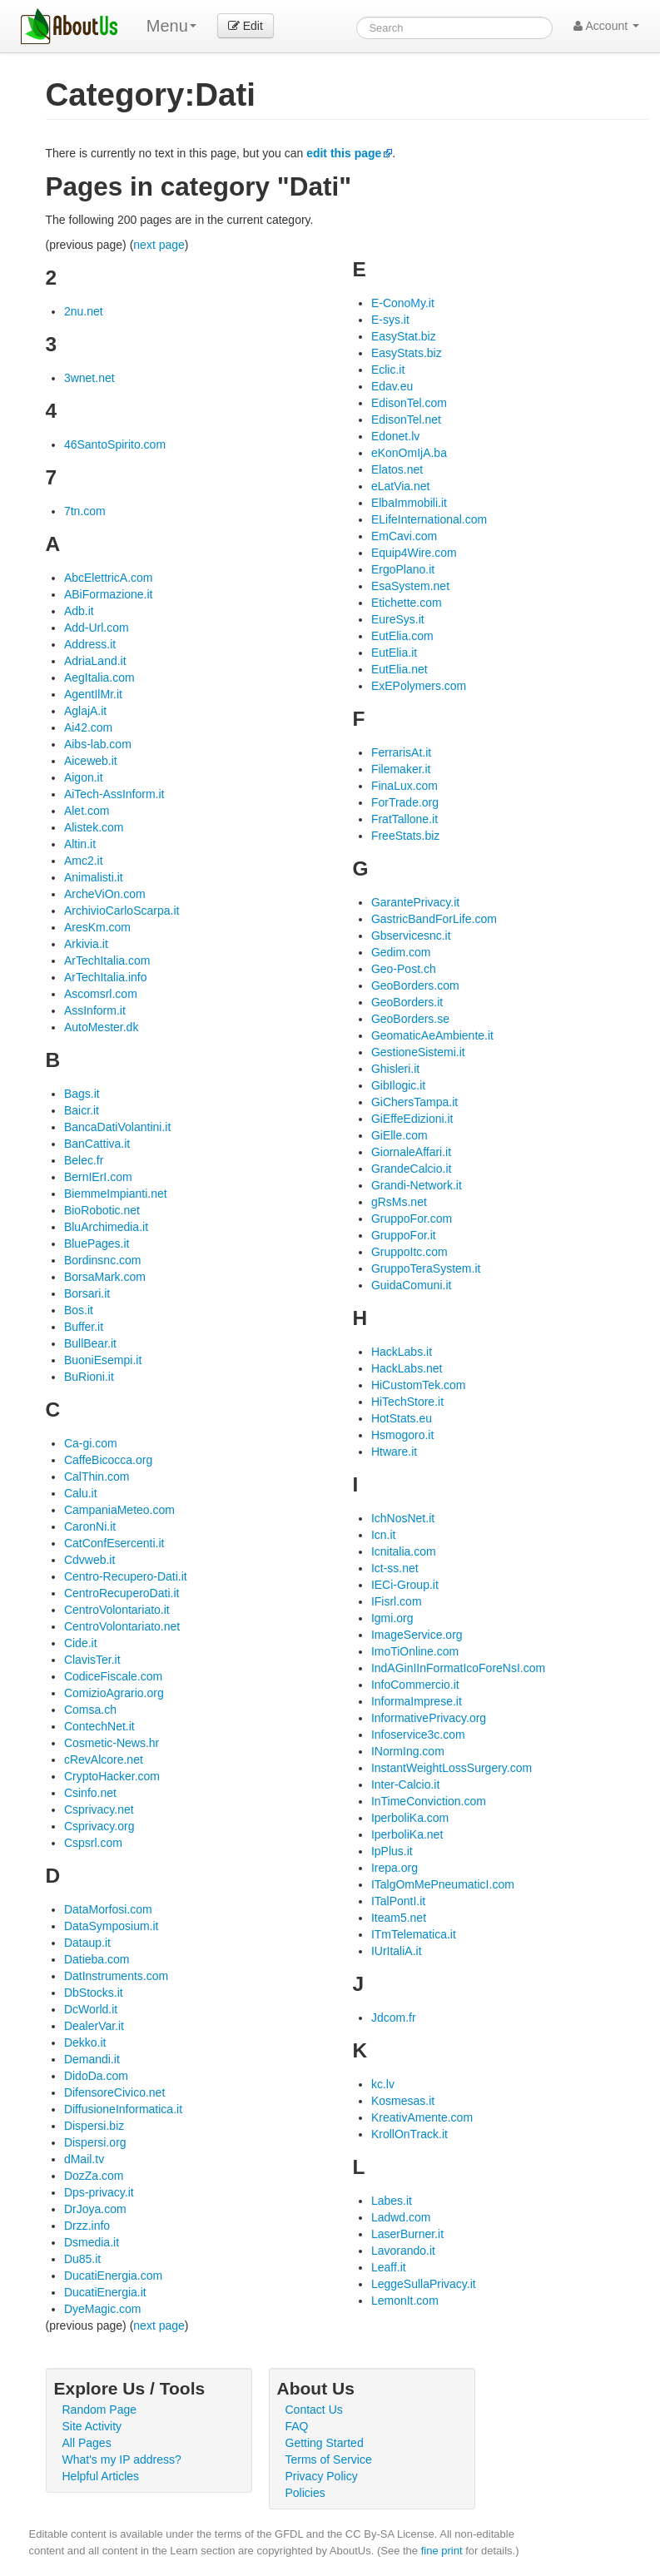 This screenshot has height=2576, width=660. I want to click on Buffer.it, so click(83, 1326).